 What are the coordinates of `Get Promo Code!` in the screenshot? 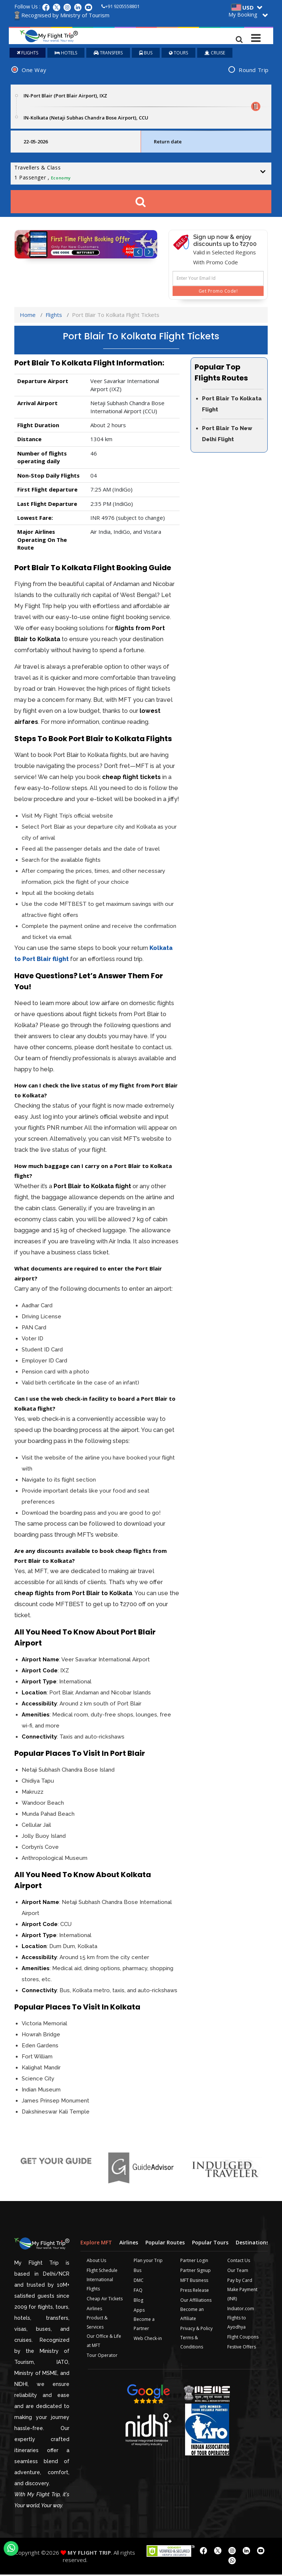 It's located at (218, 292).